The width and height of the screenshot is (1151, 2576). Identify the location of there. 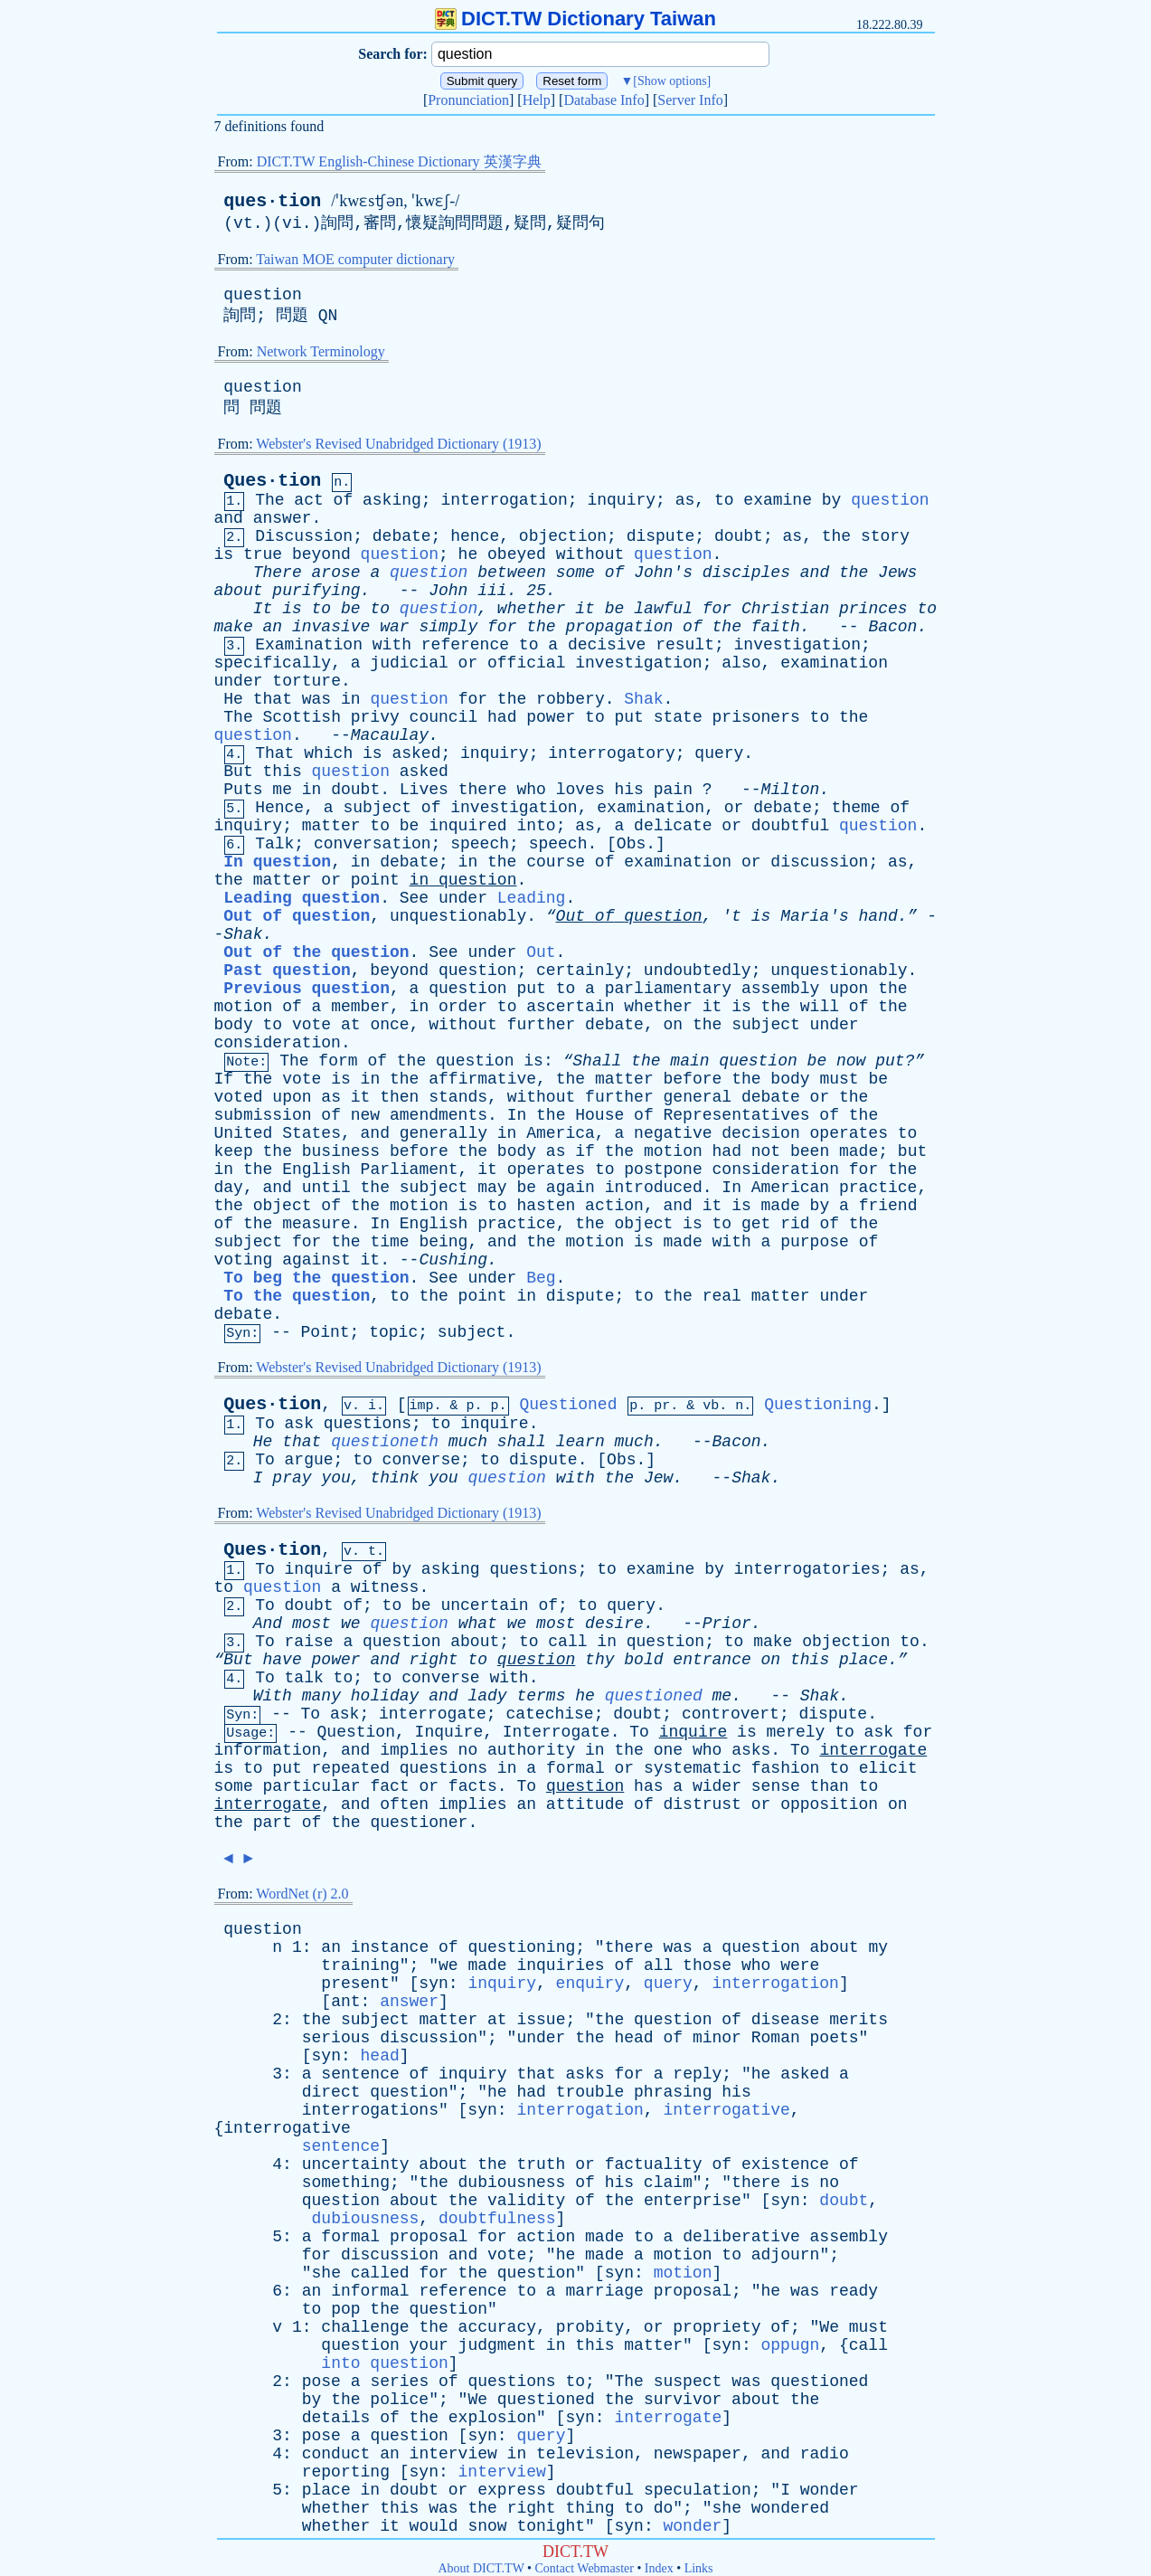
(482, 790).